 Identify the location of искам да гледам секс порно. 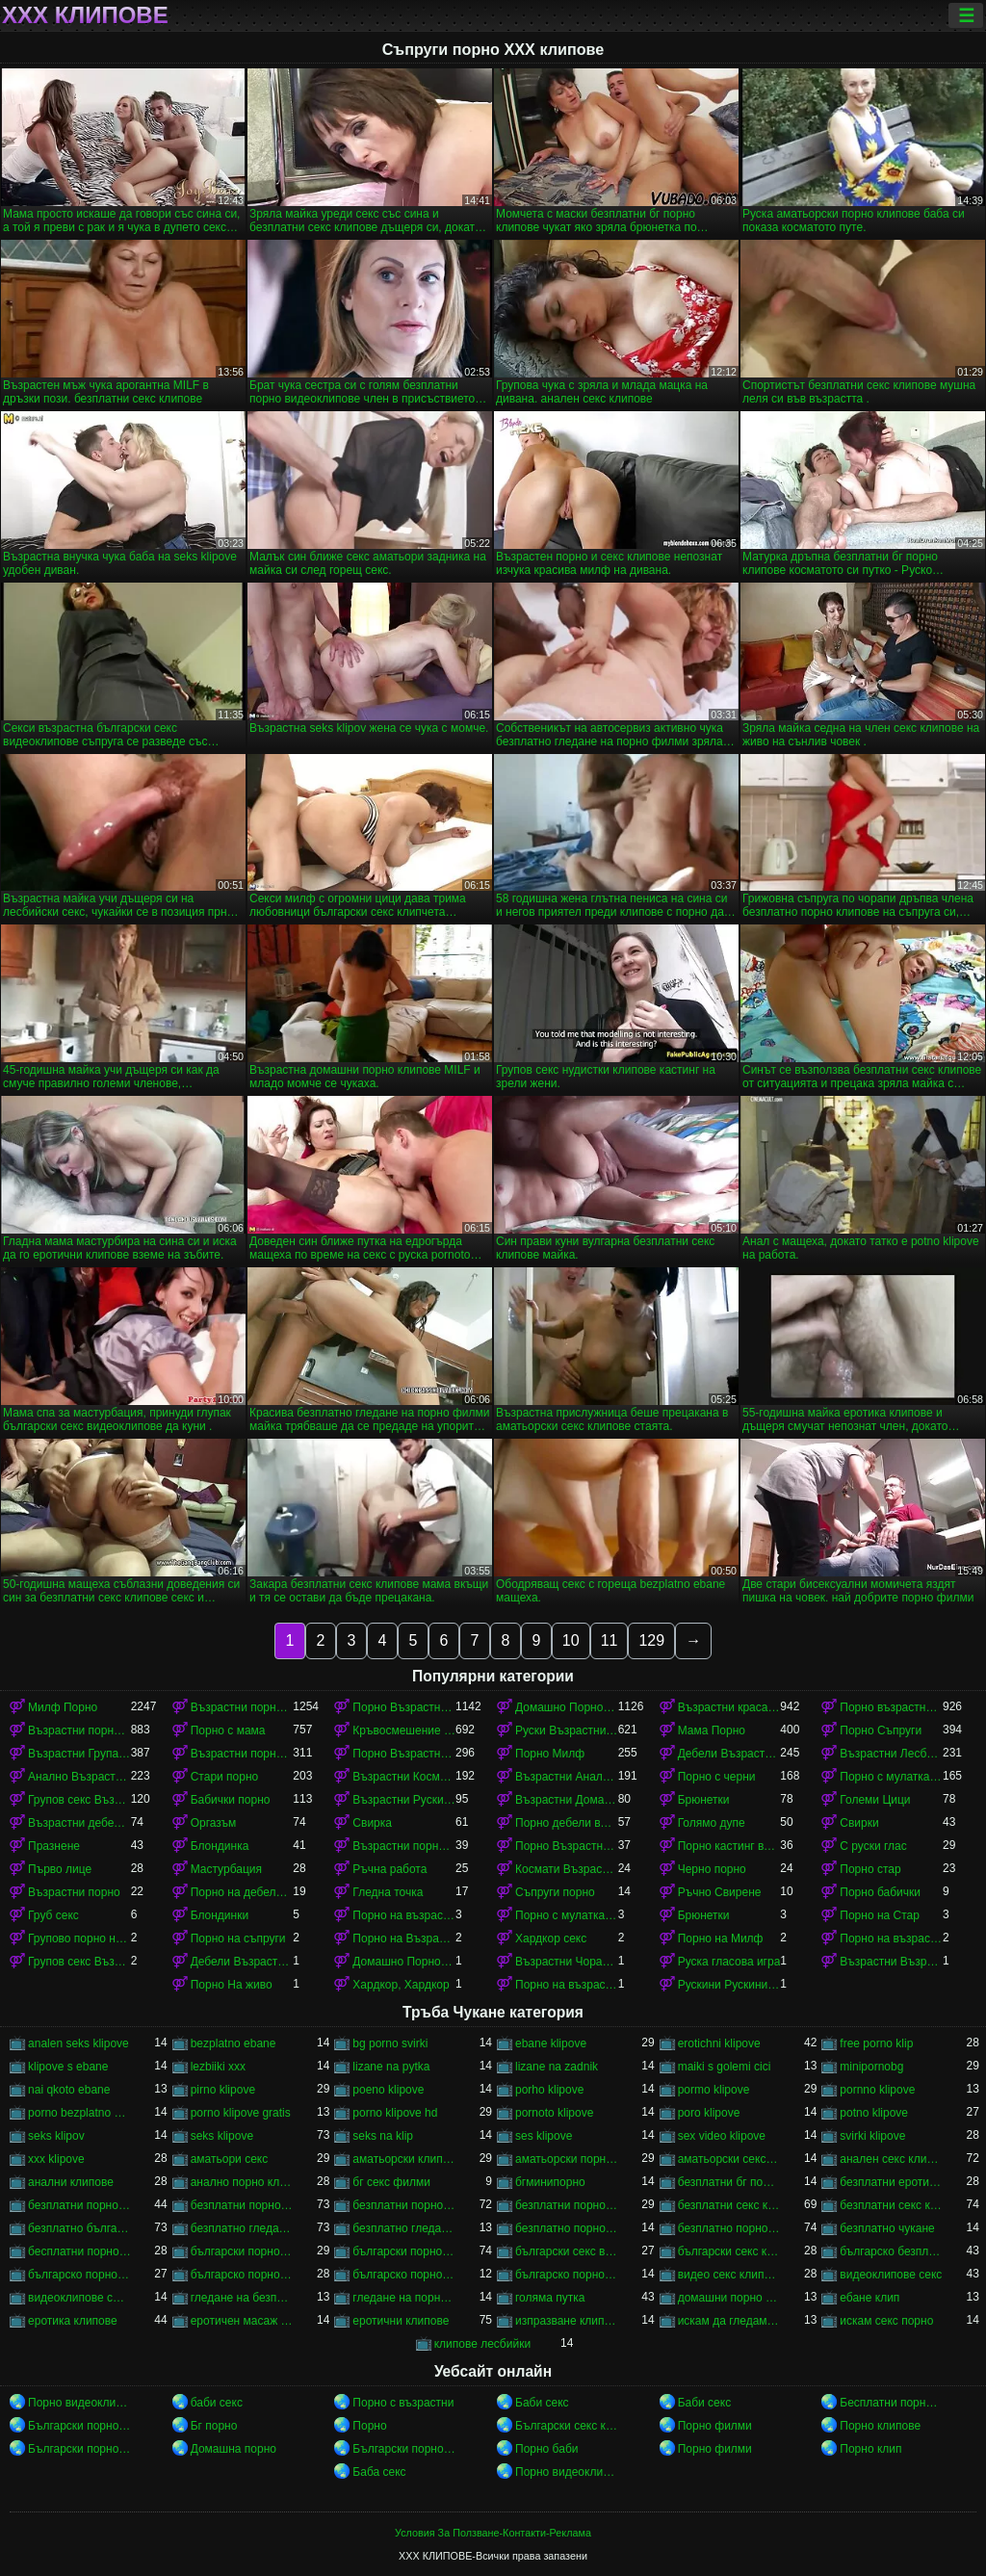
(729, 2321).